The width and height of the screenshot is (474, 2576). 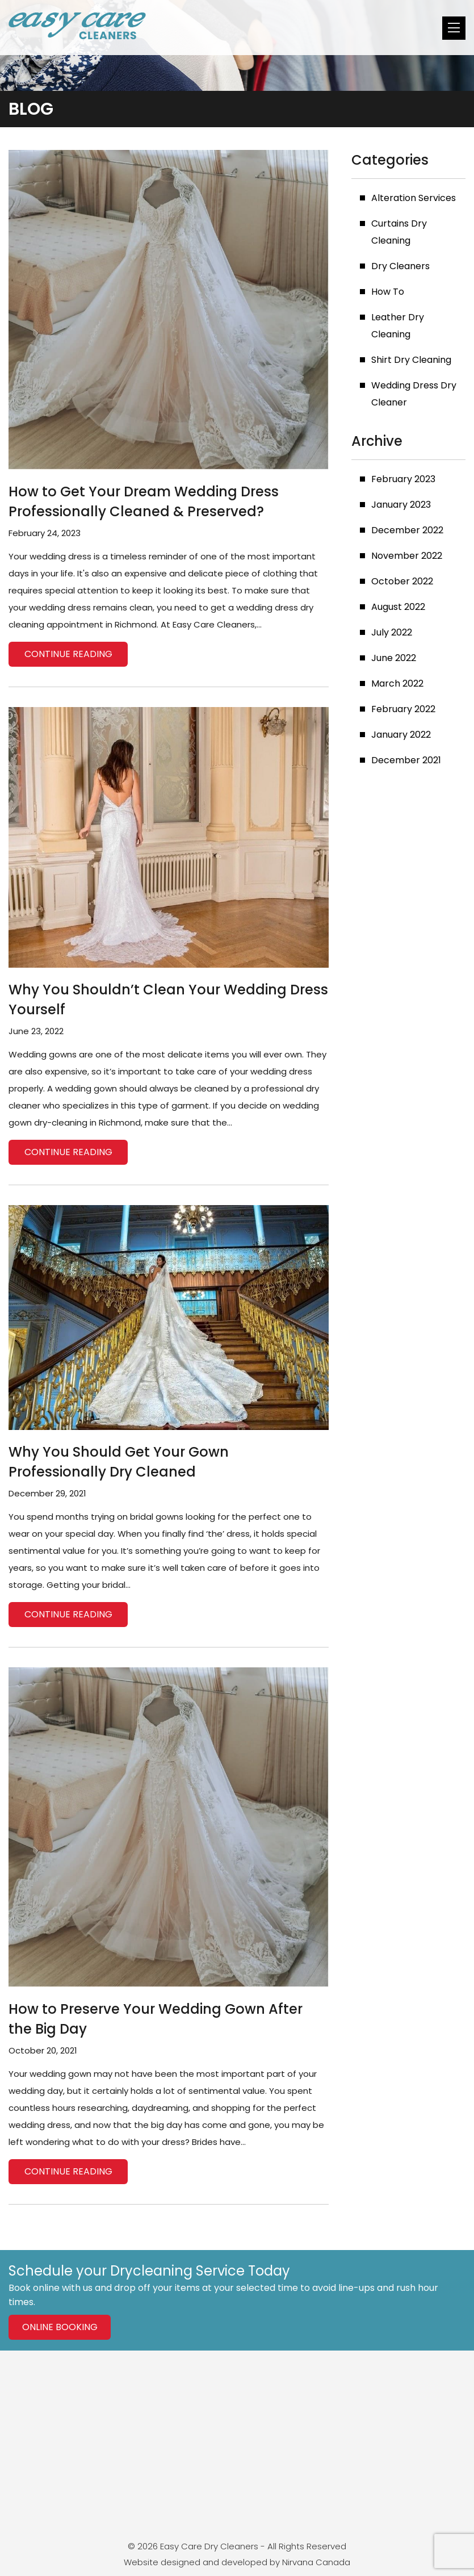 What do you see at coordinates (397, 326) in the screenshot?
I see `Leather Dry Cleaning` at bounding box center [397, 326].